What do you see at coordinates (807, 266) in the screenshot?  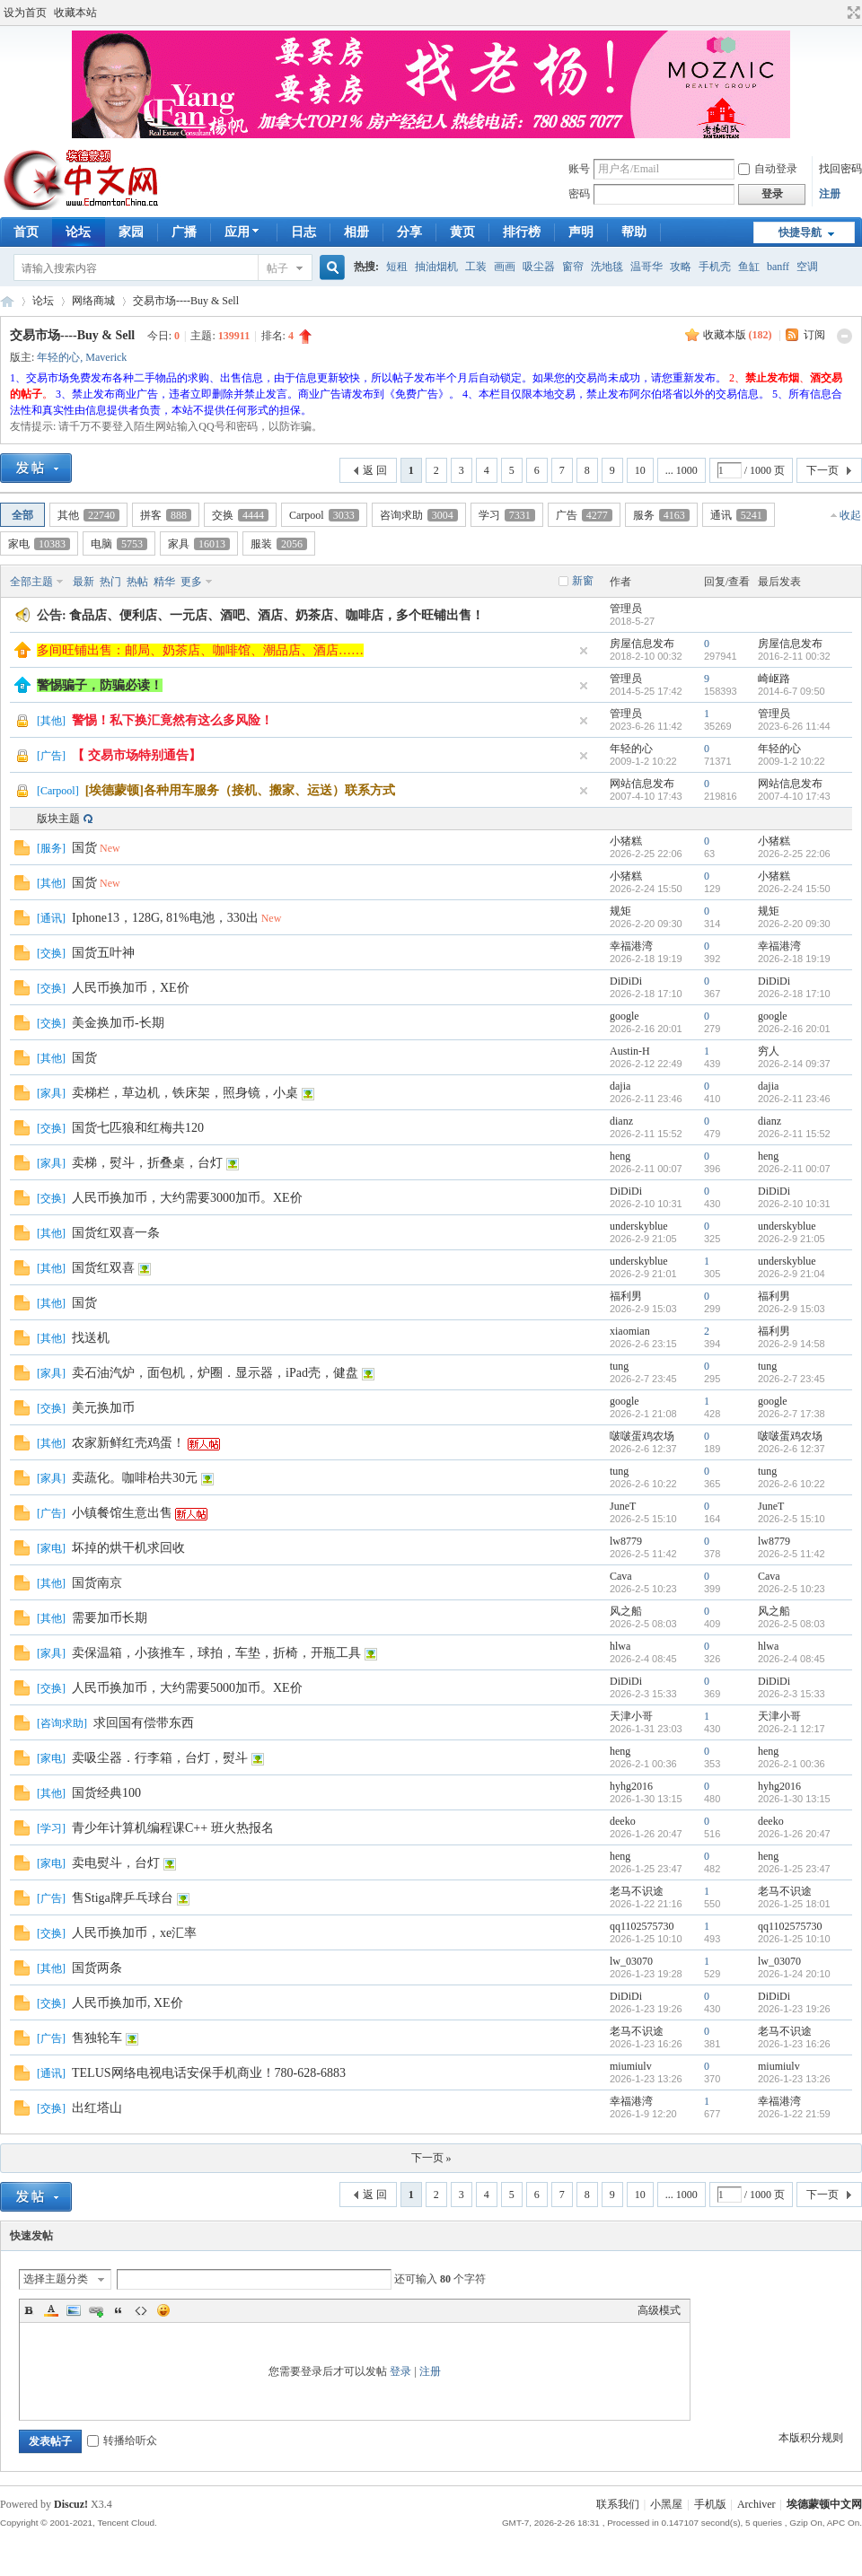 I see `空调` at bounding box center [807, 266].